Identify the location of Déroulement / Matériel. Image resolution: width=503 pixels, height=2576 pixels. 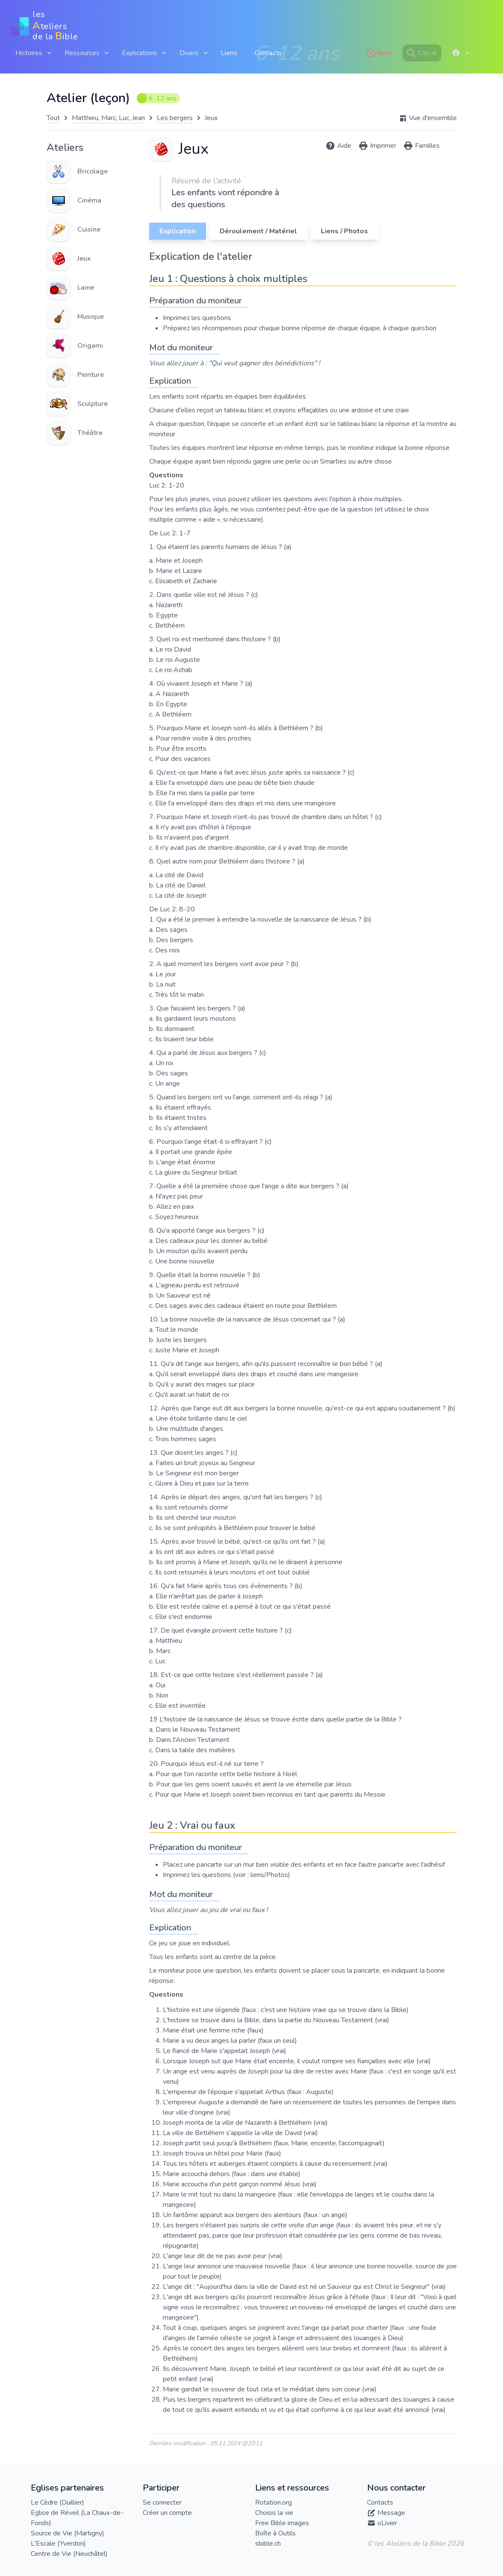
(258, 231).